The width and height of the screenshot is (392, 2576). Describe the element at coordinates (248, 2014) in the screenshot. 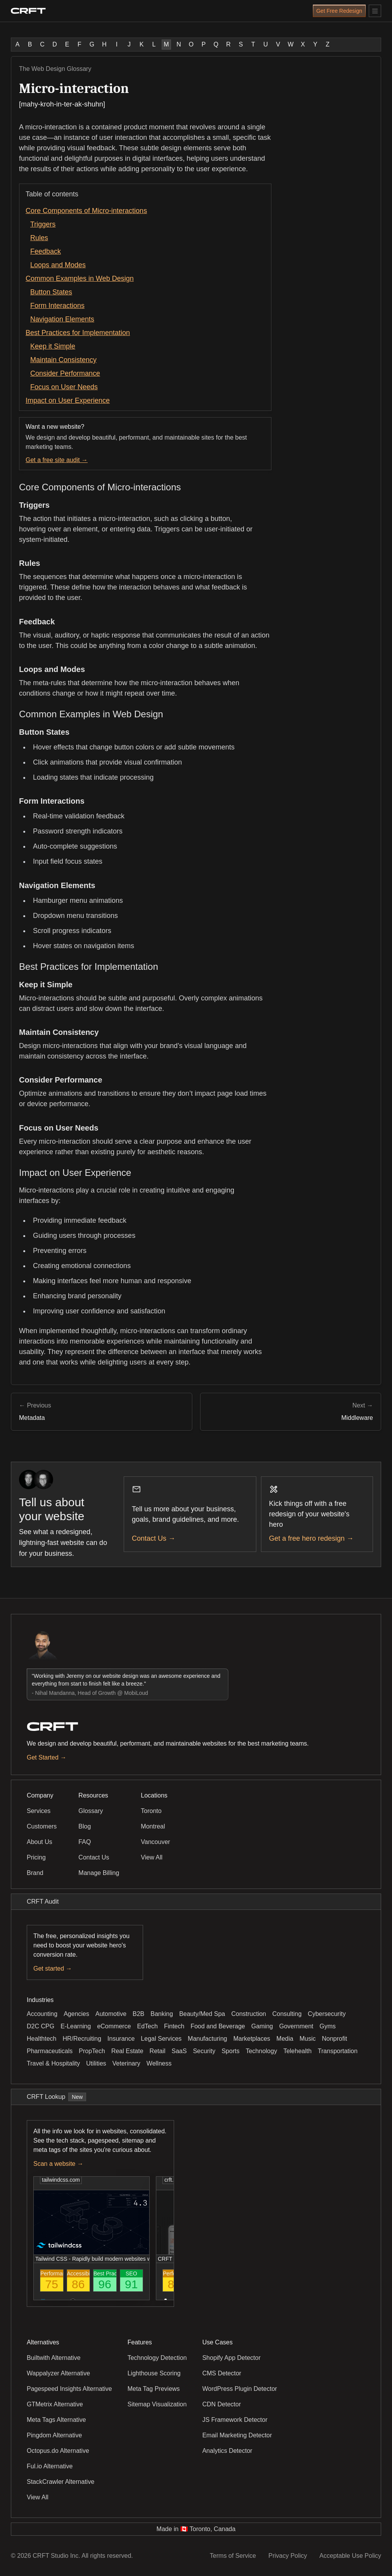

I see `Construction` at that location.